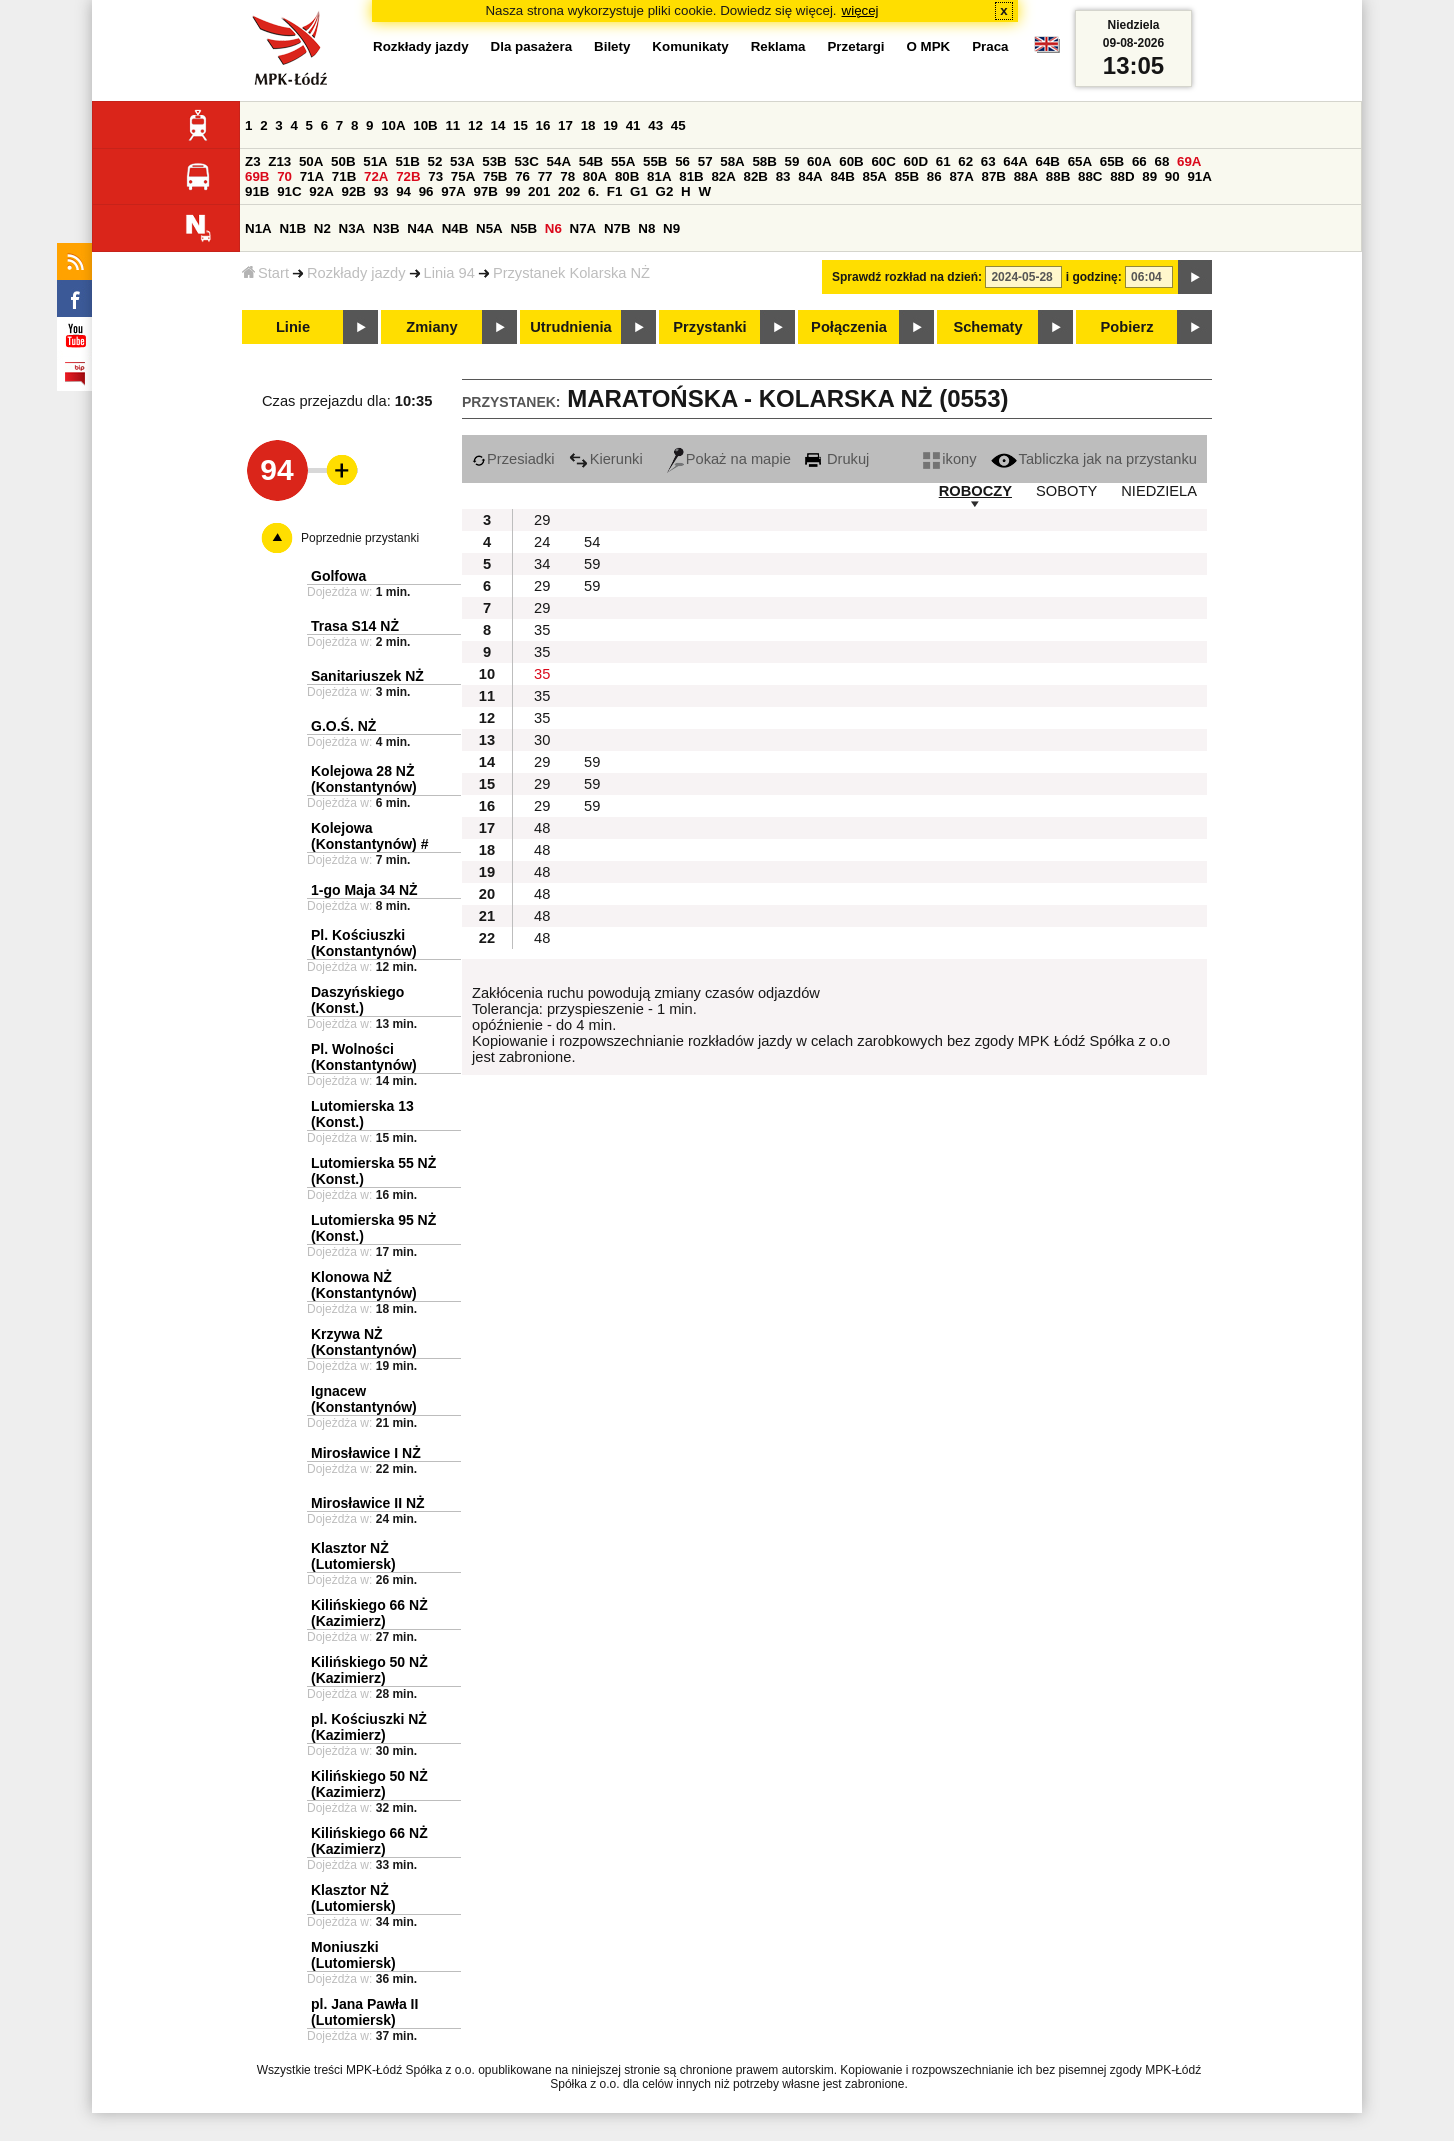 This screenshot has width=1454, height=2141. What do you see at coordinates (612, 46) in the screenshot?
I see `Bilety` at bounding box center [612, 46].